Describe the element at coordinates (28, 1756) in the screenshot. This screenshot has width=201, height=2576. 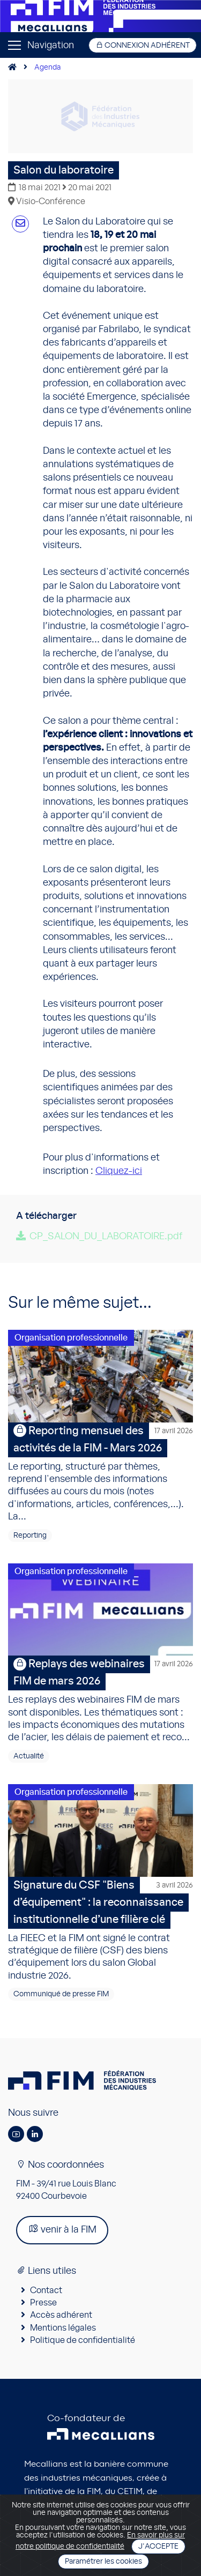
I see `Actualité` at that location.